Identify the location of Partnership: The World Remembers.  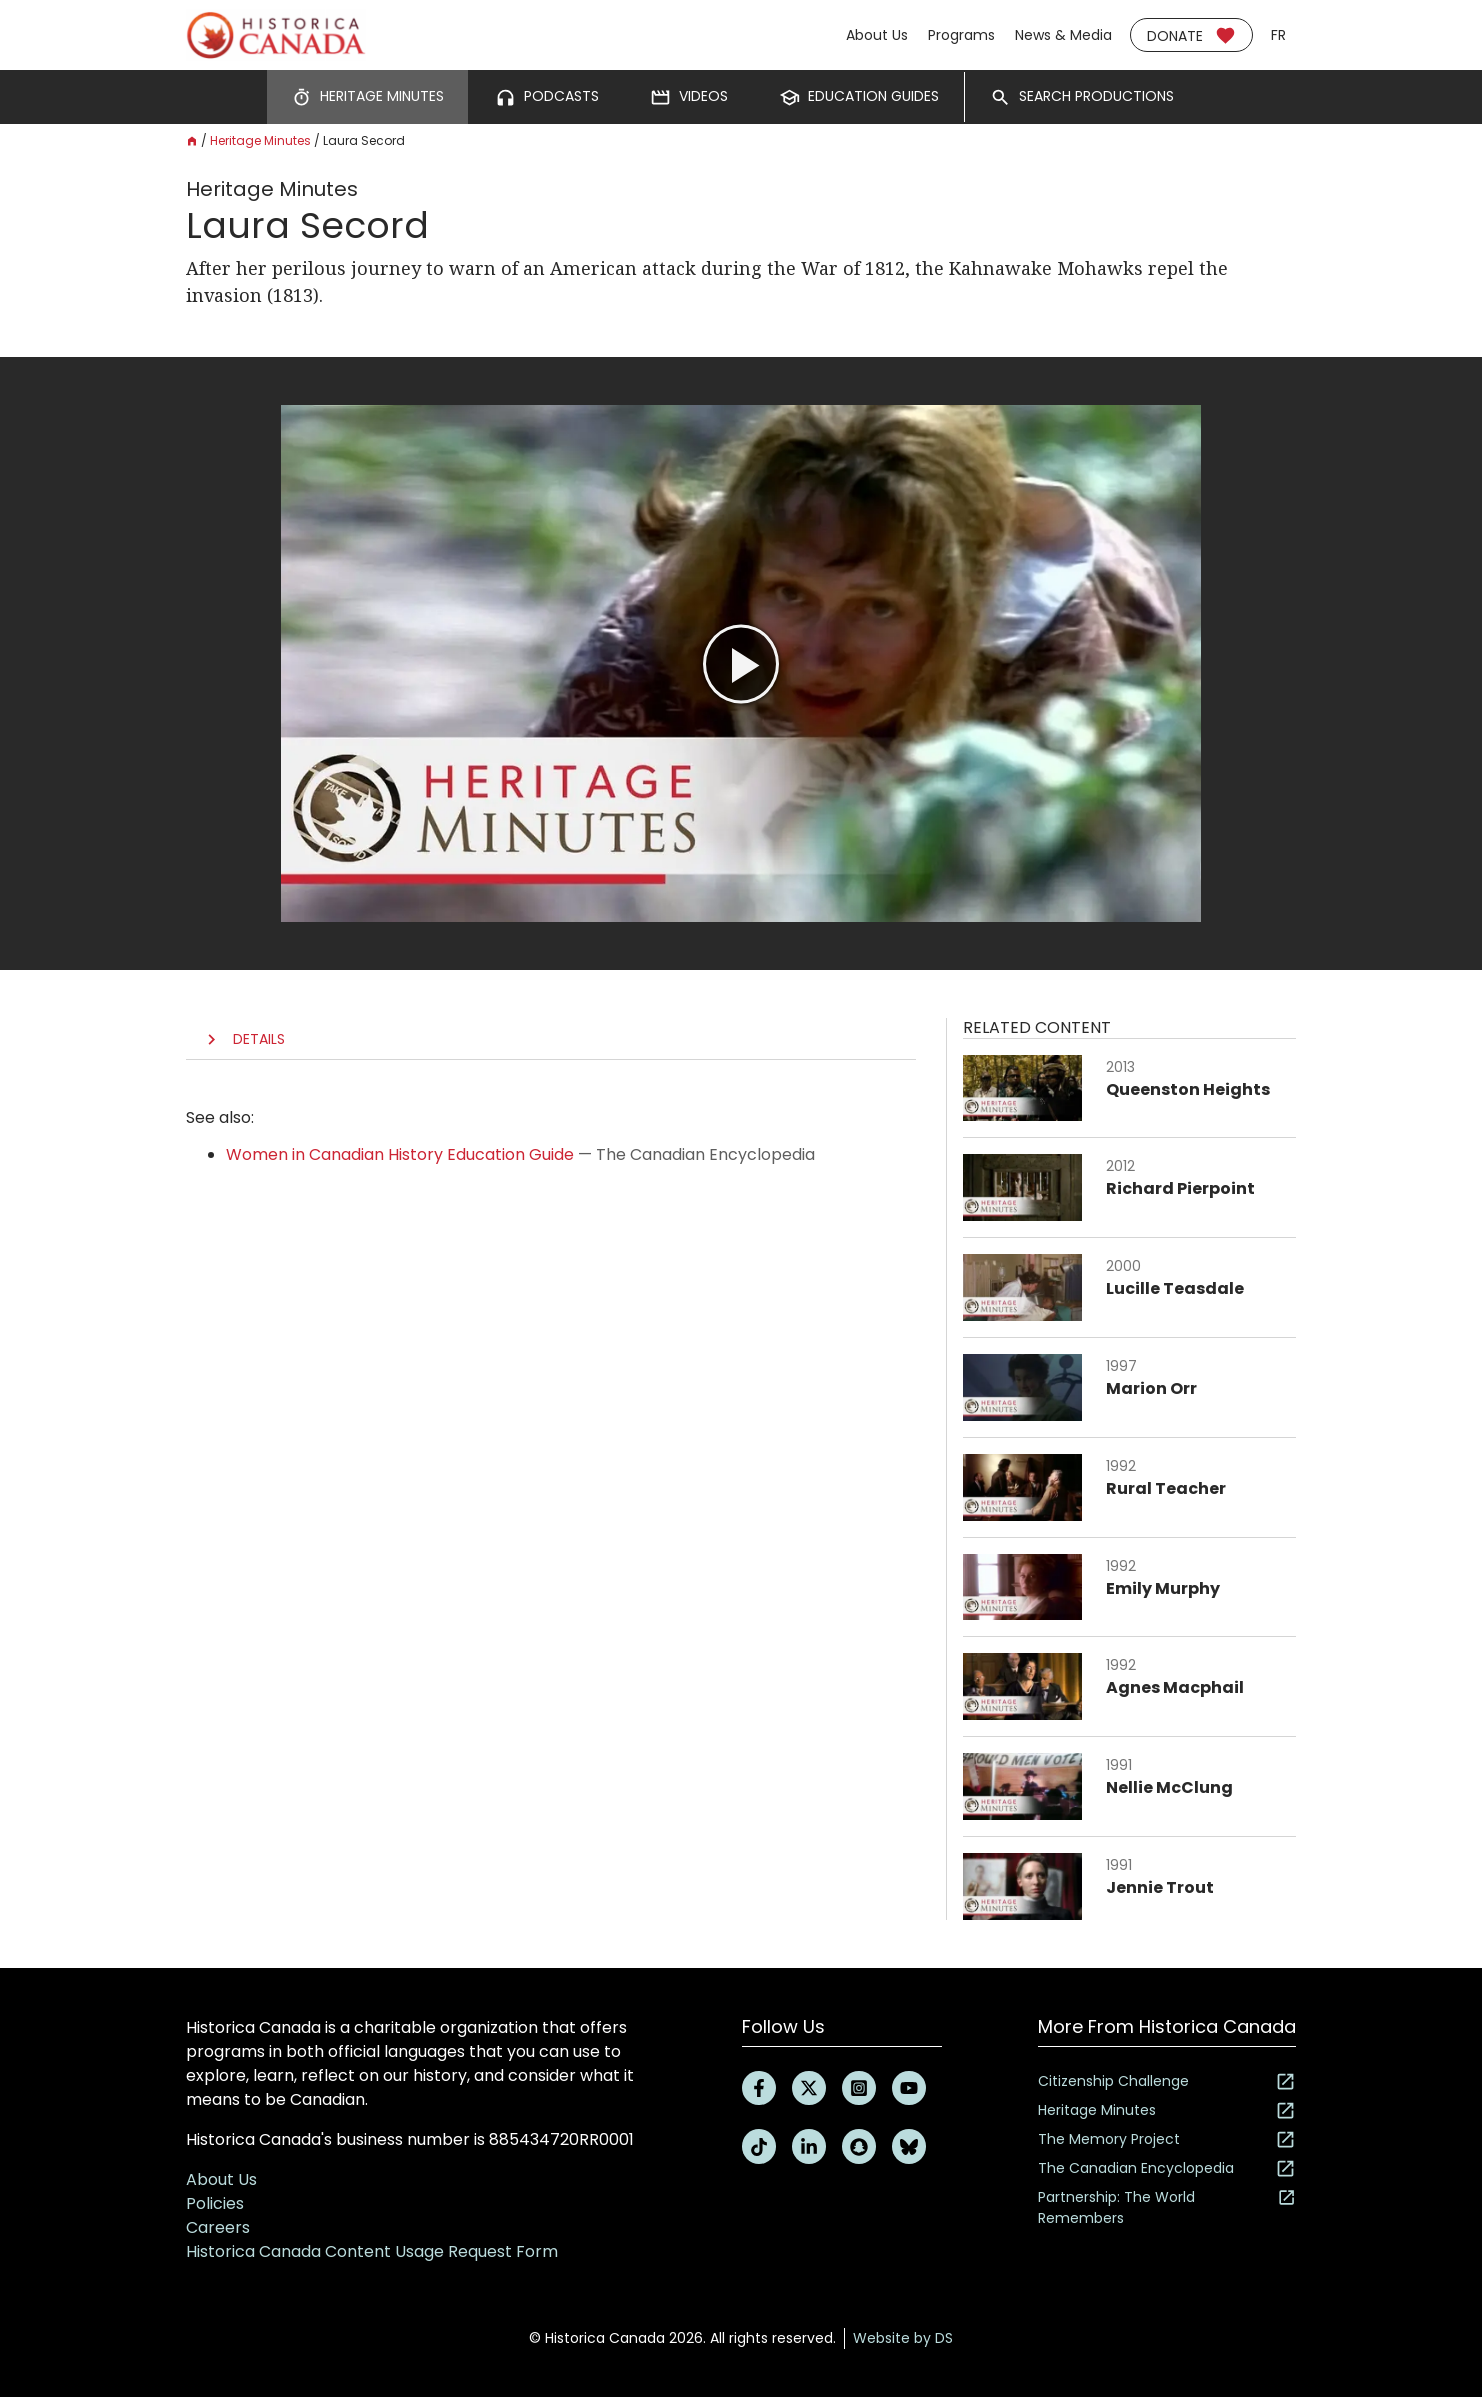
(1167, 2207).